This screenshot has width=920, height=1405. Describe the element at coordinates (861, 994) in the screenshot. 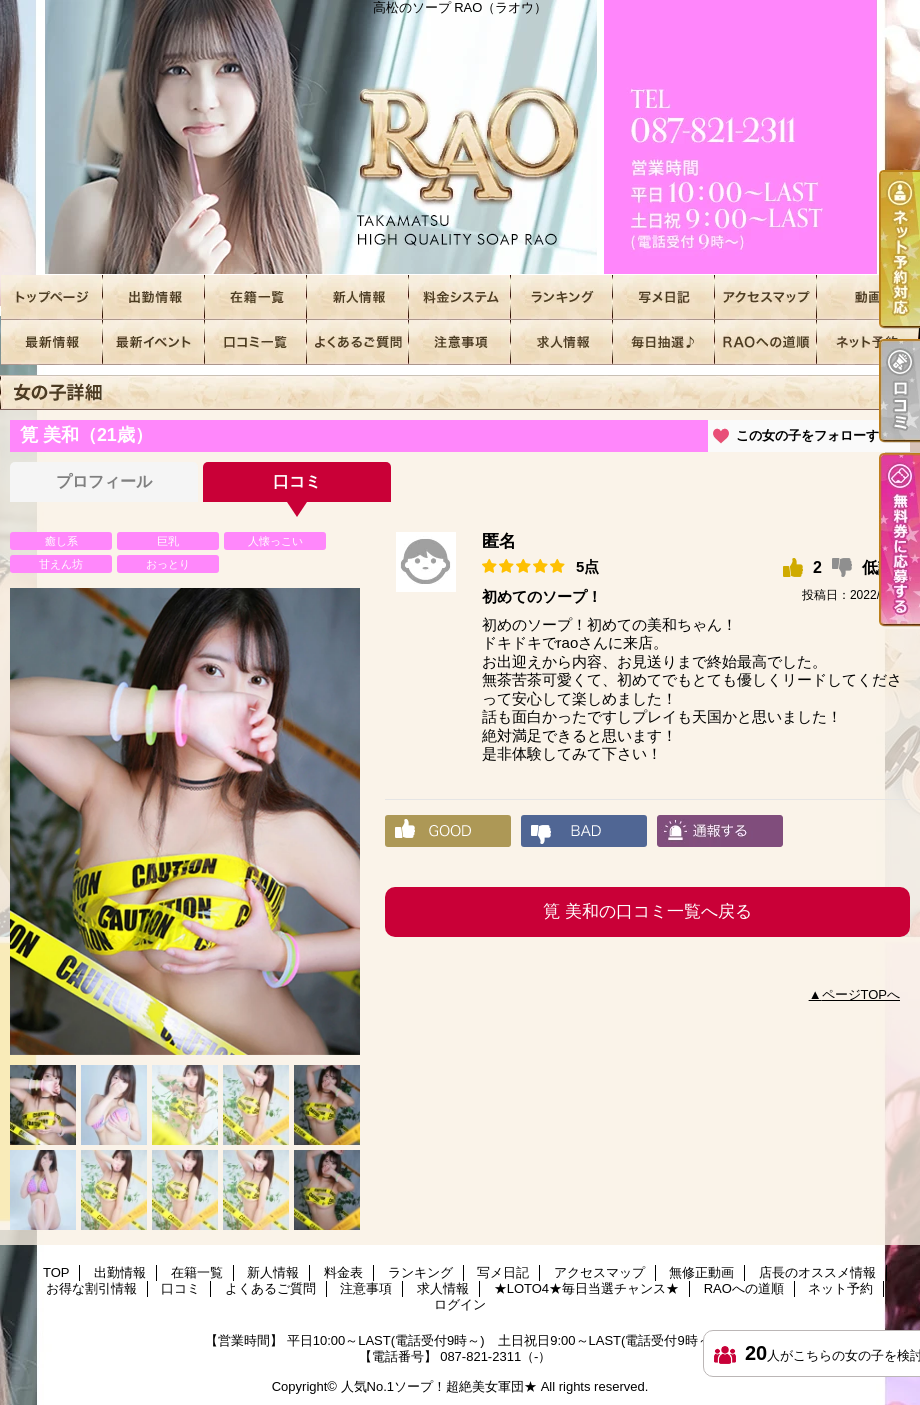

I see `ページTOPへ` at that location.